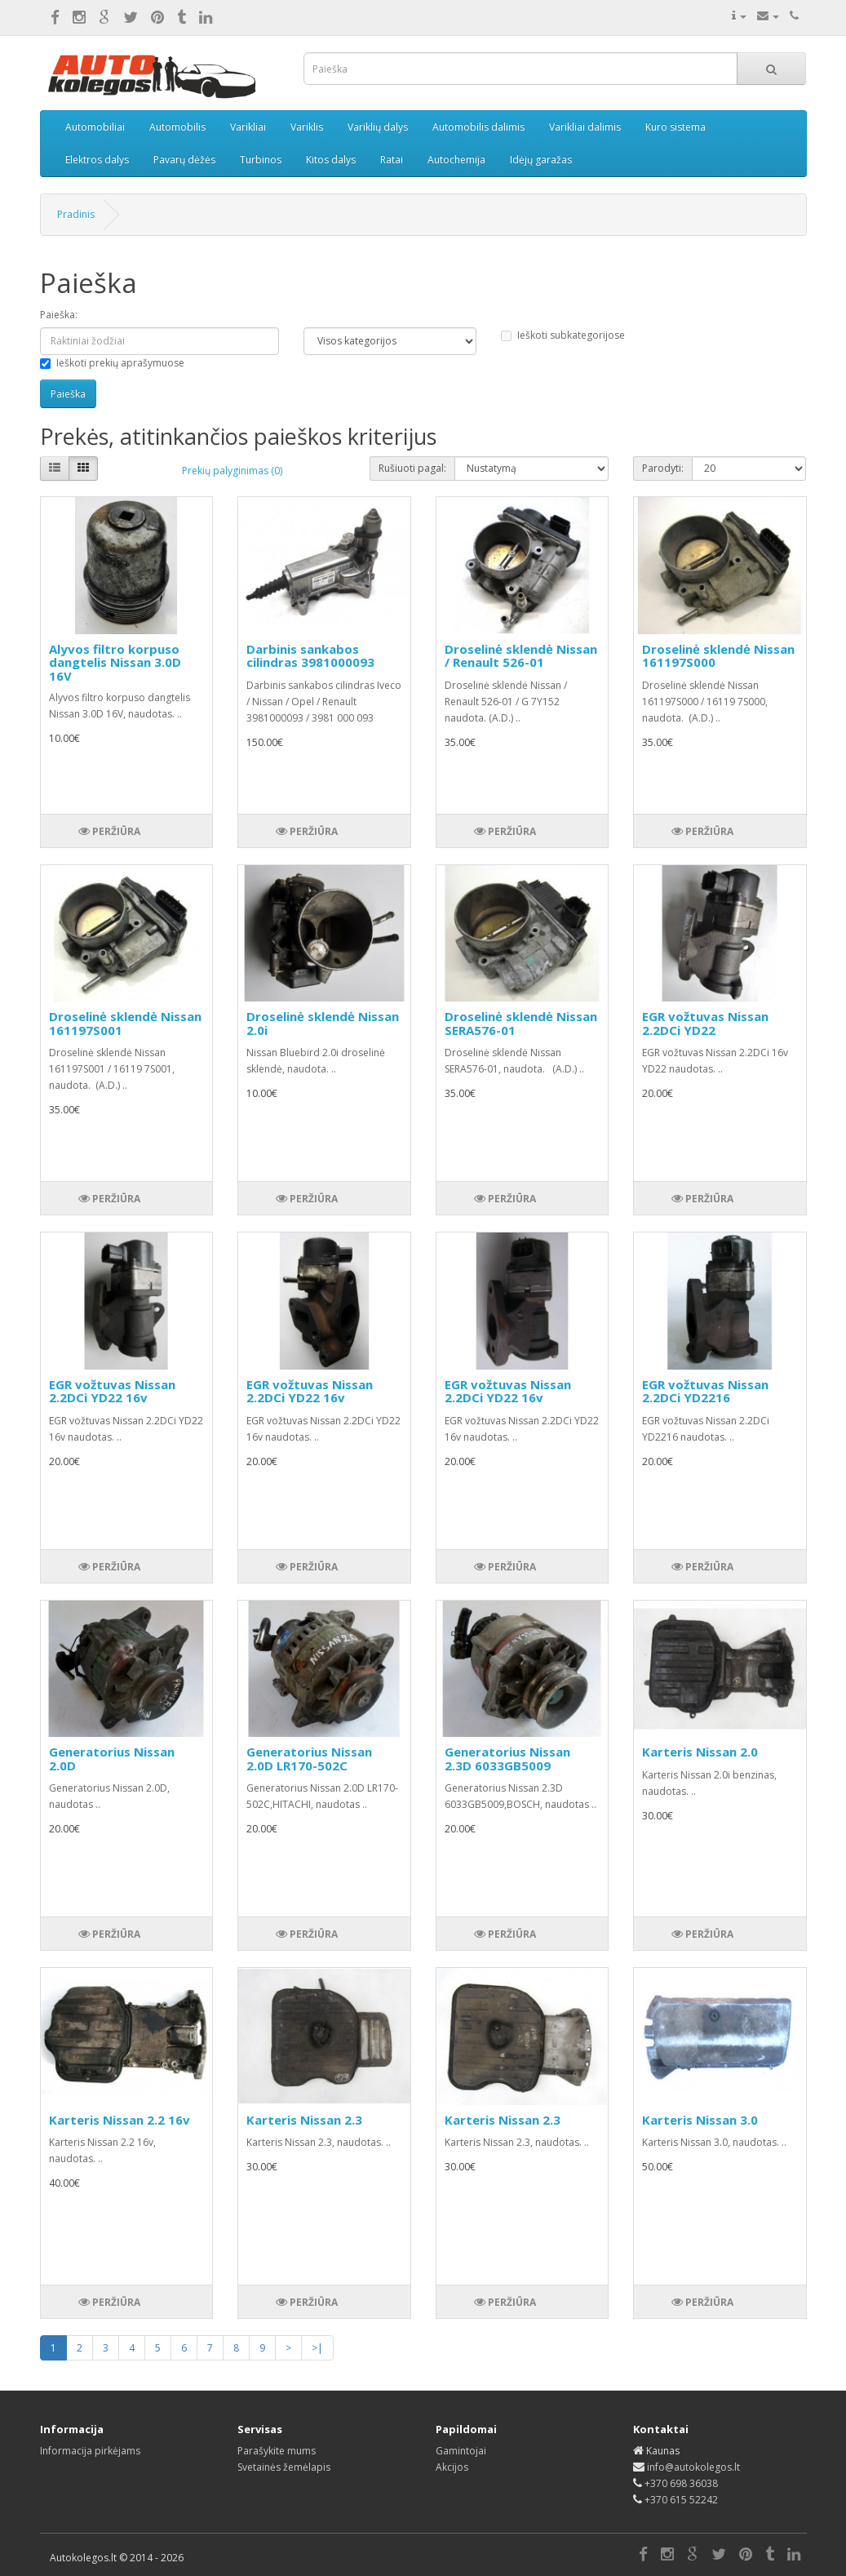  Describe the element at coordinates (456, 160) in the screenshot. I see `Autochemija` at that location.